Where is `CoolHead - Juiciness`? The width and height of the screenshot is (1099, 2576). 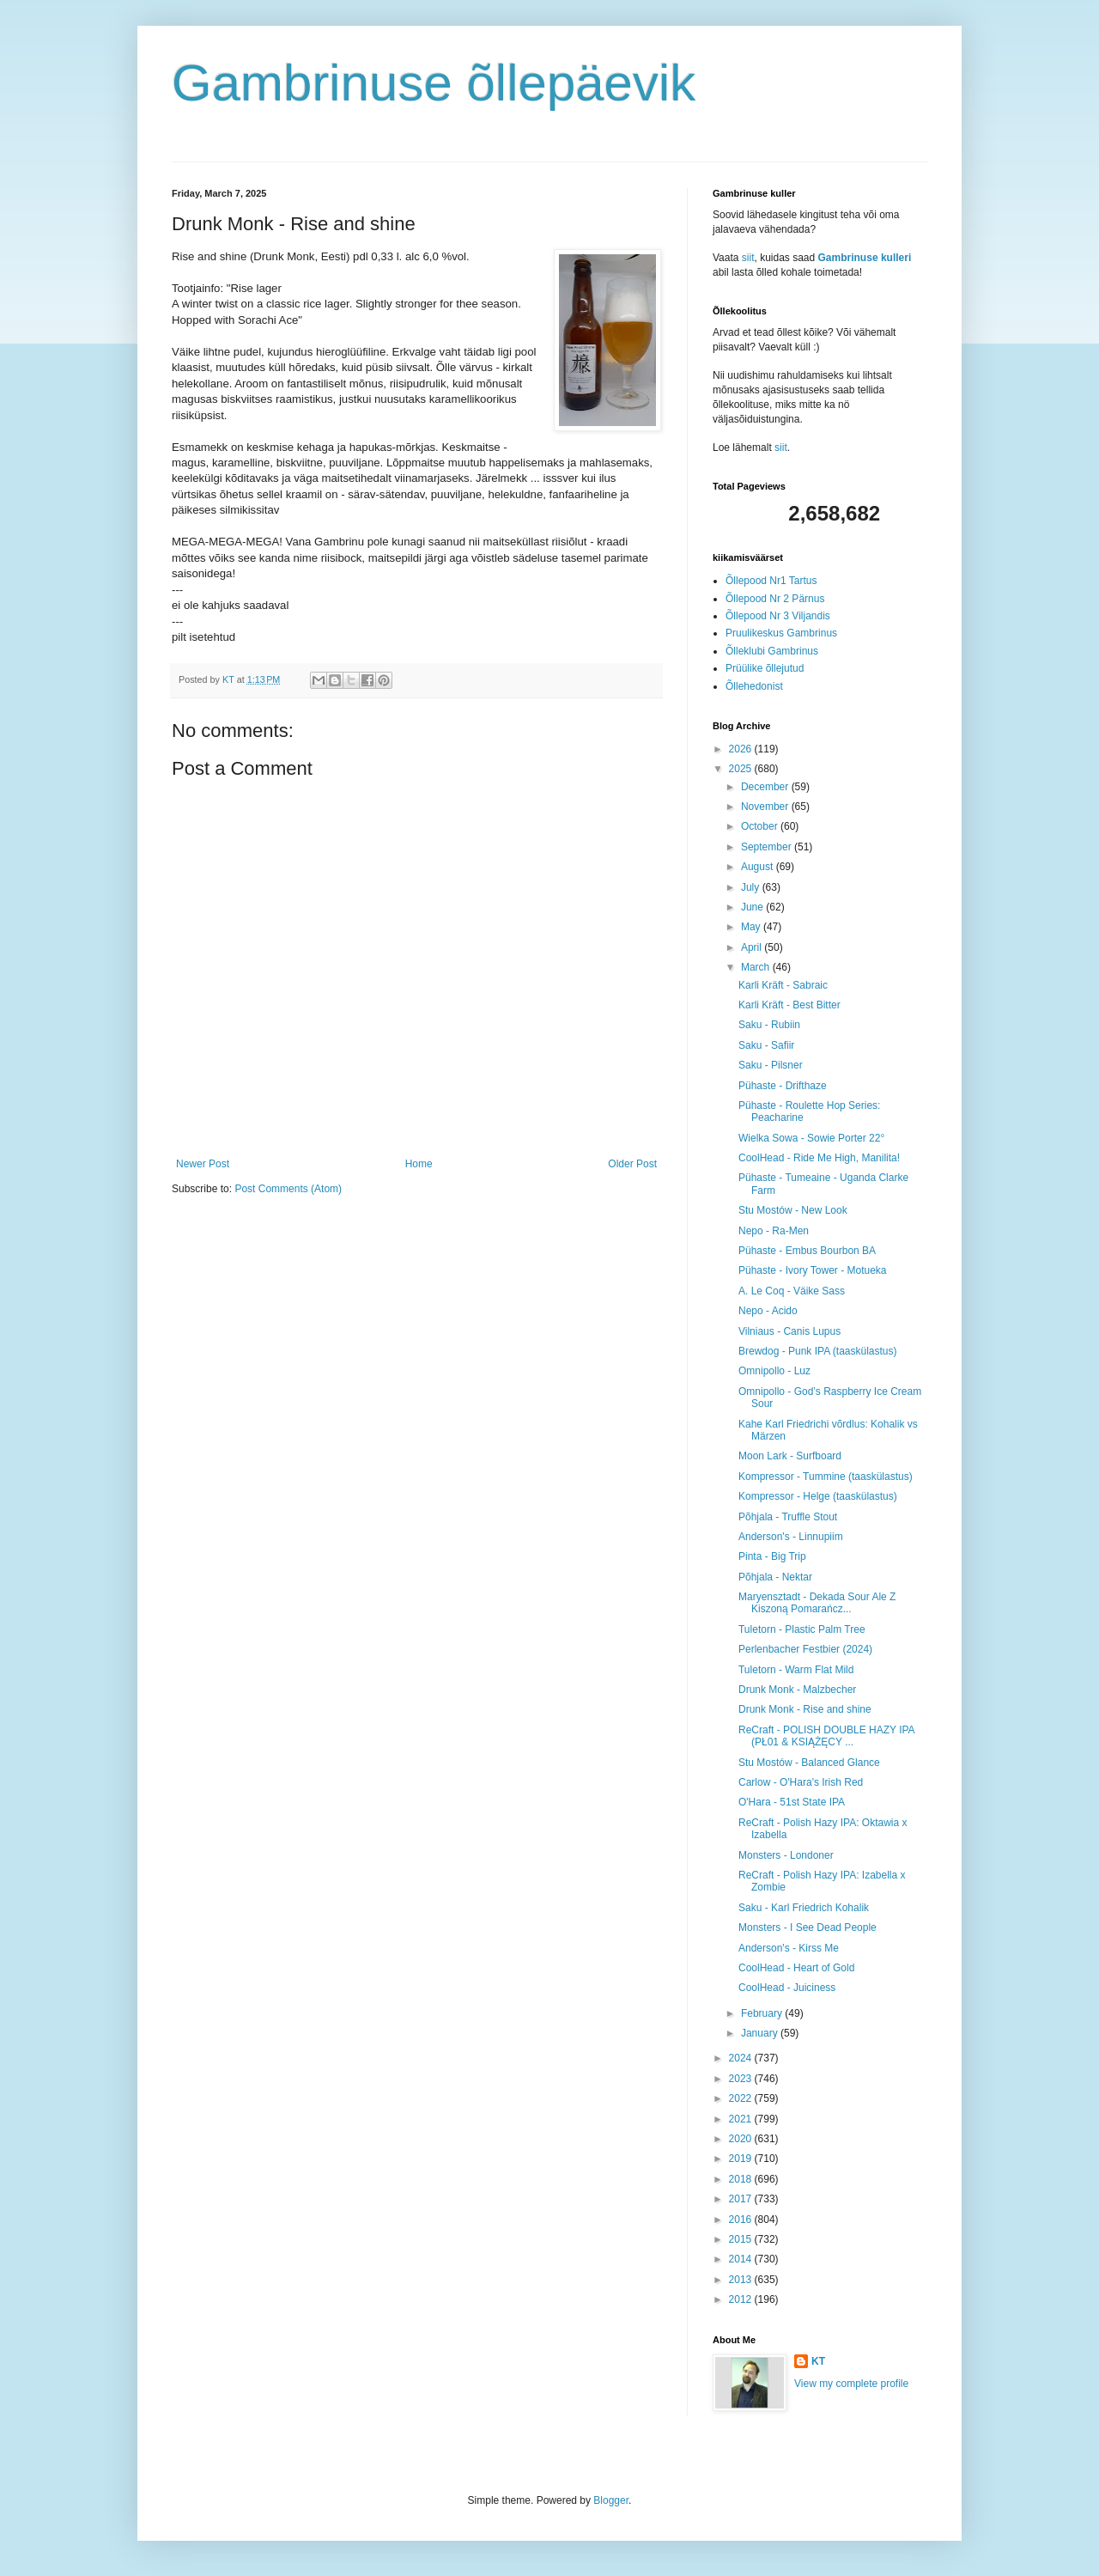
CoolHead - Juiciness is located at coordinates (786, 1988).